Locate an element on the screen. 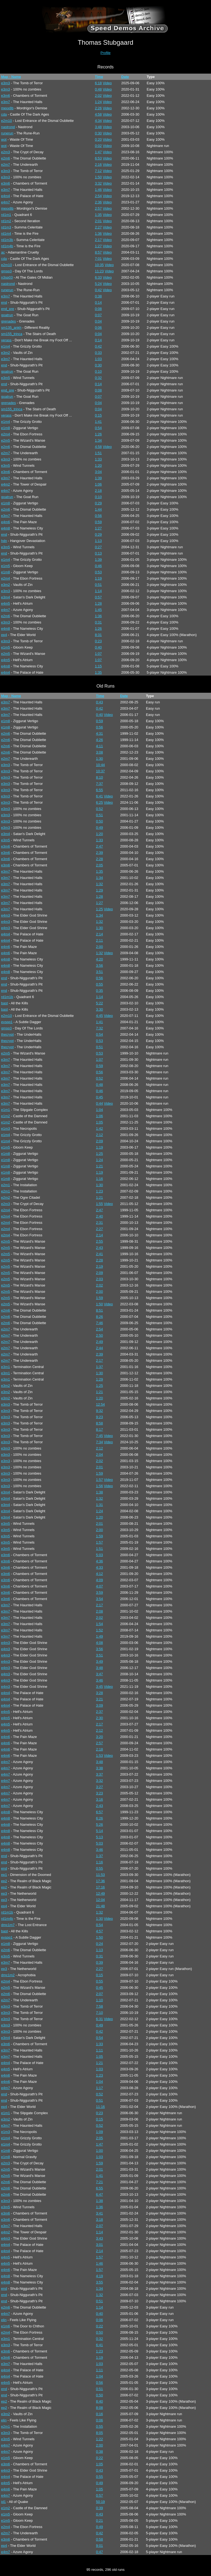  3:16 is located at coordinates (99, 1799).